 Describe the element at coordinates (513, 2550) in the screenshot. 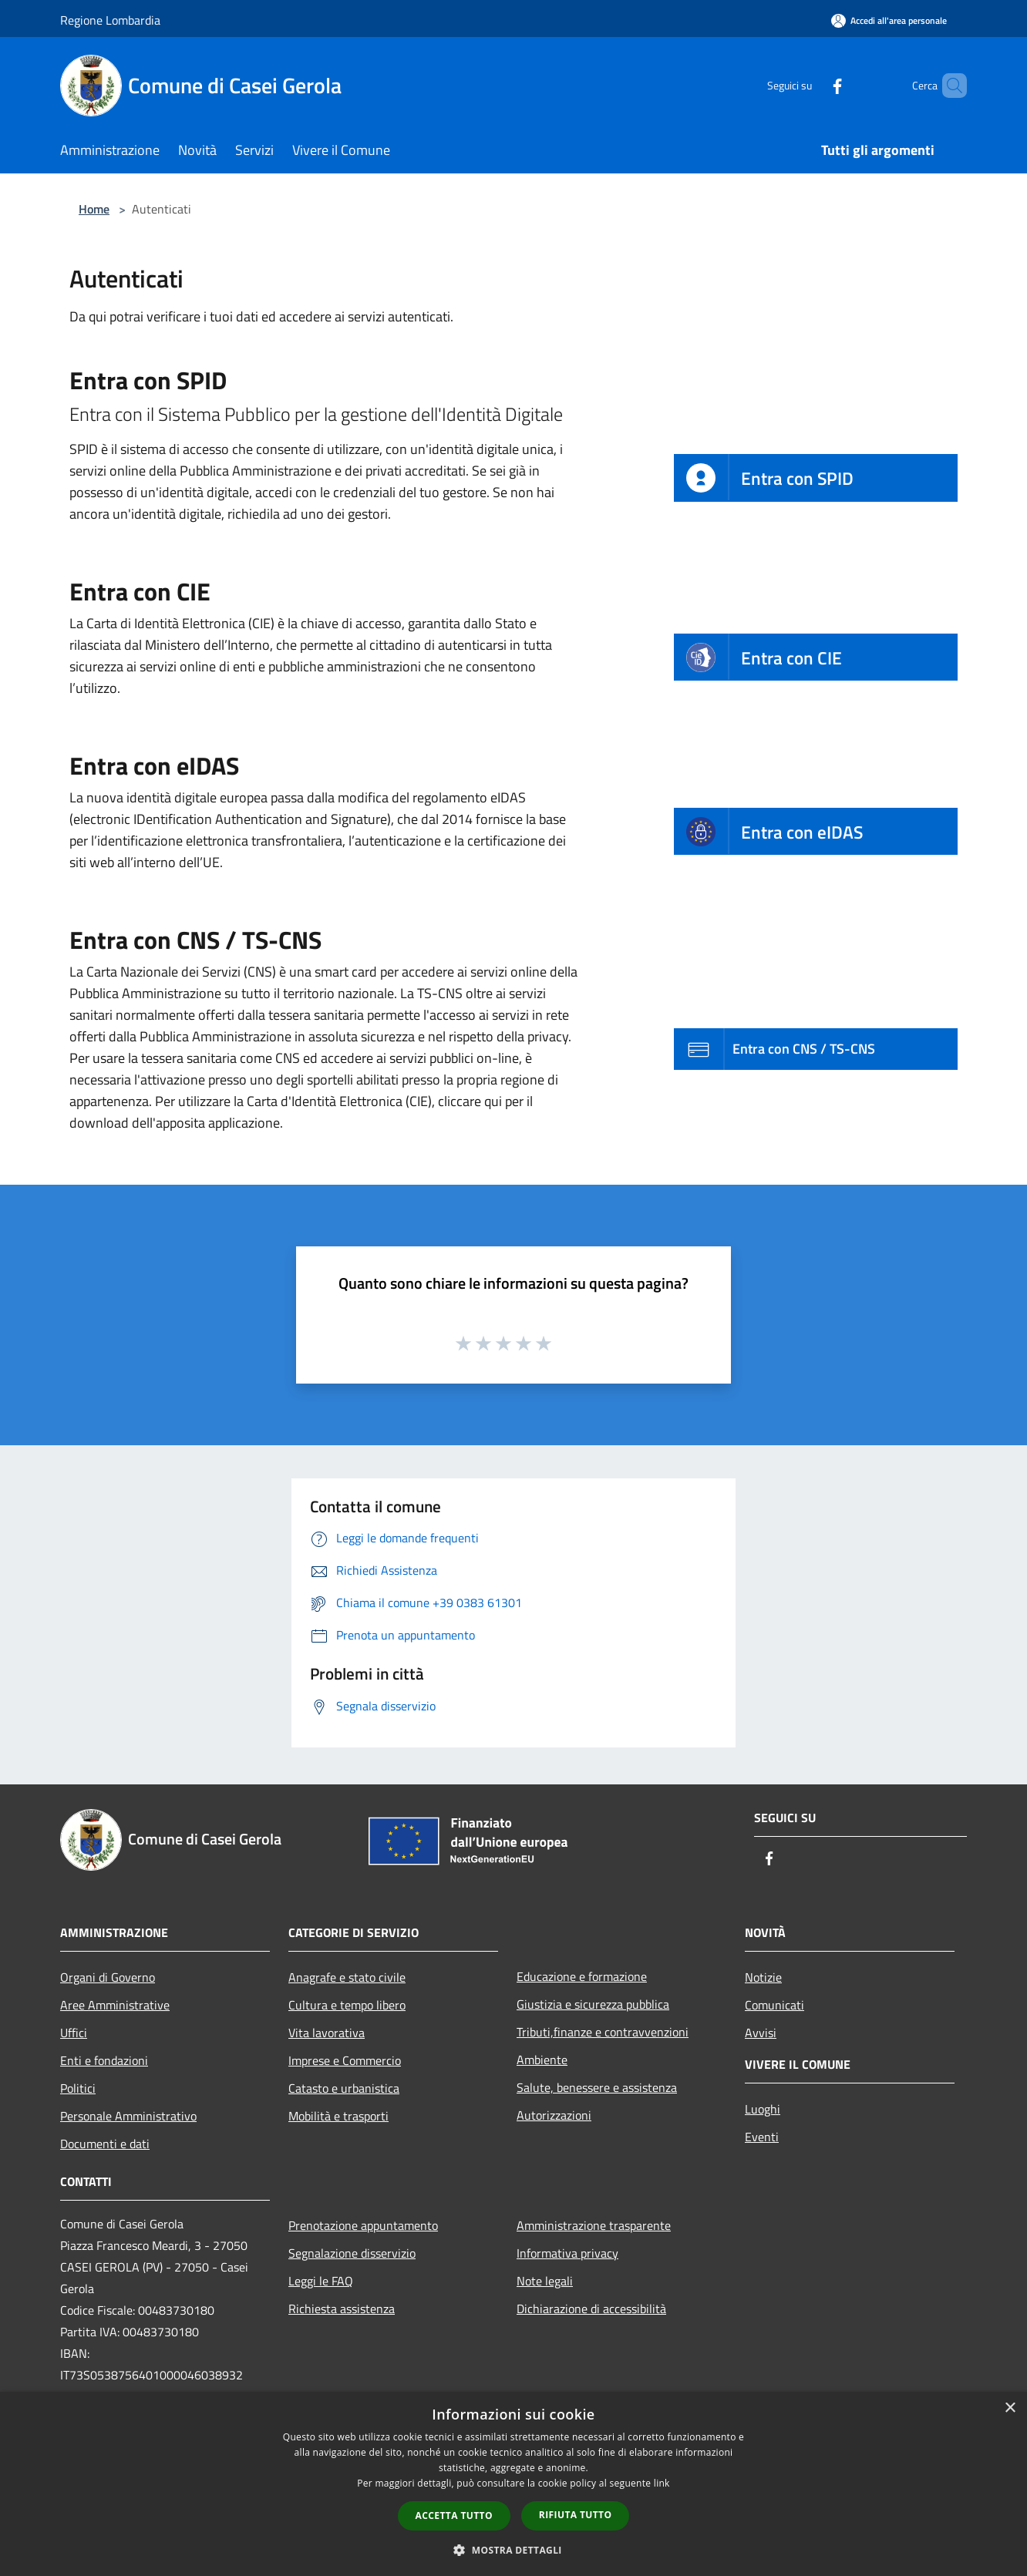

I see `[button]` at that location.